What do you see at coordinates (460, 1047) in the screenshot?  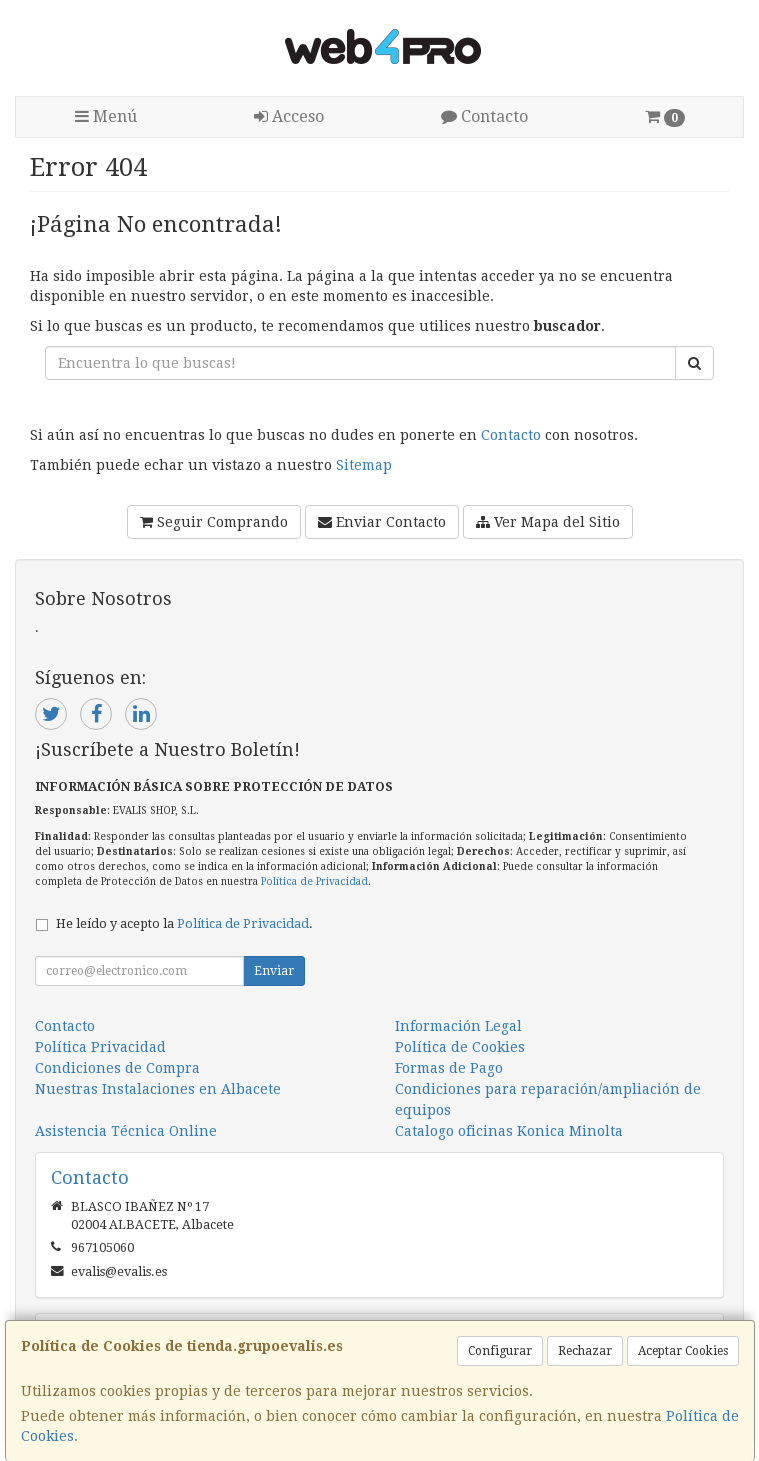 I see `Política de Cookies` at bounding box center [460, 1047].